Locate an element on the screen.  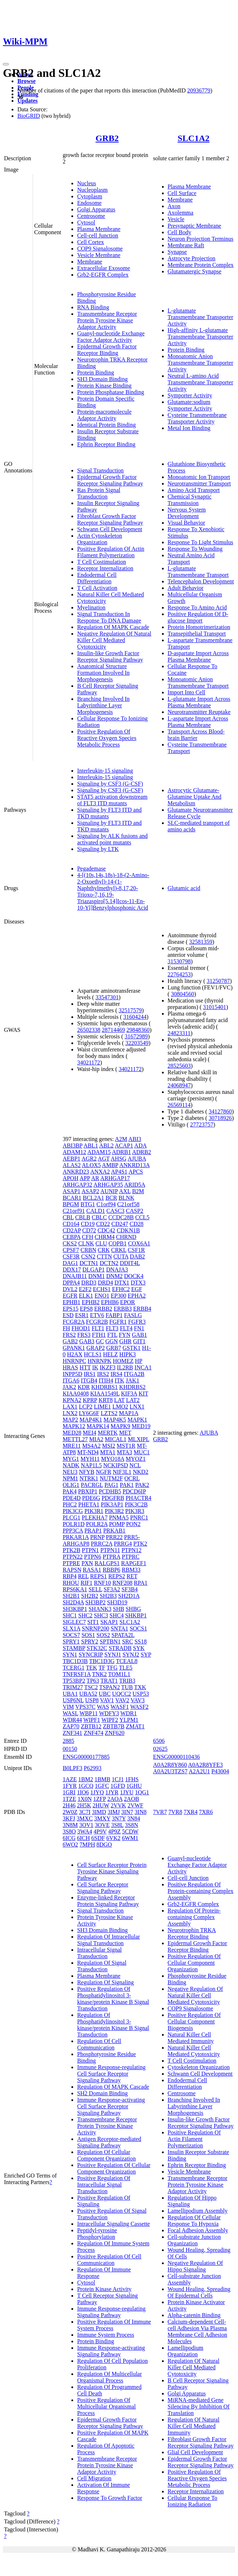
IKZF3 is located at coordinates (108, 1367).